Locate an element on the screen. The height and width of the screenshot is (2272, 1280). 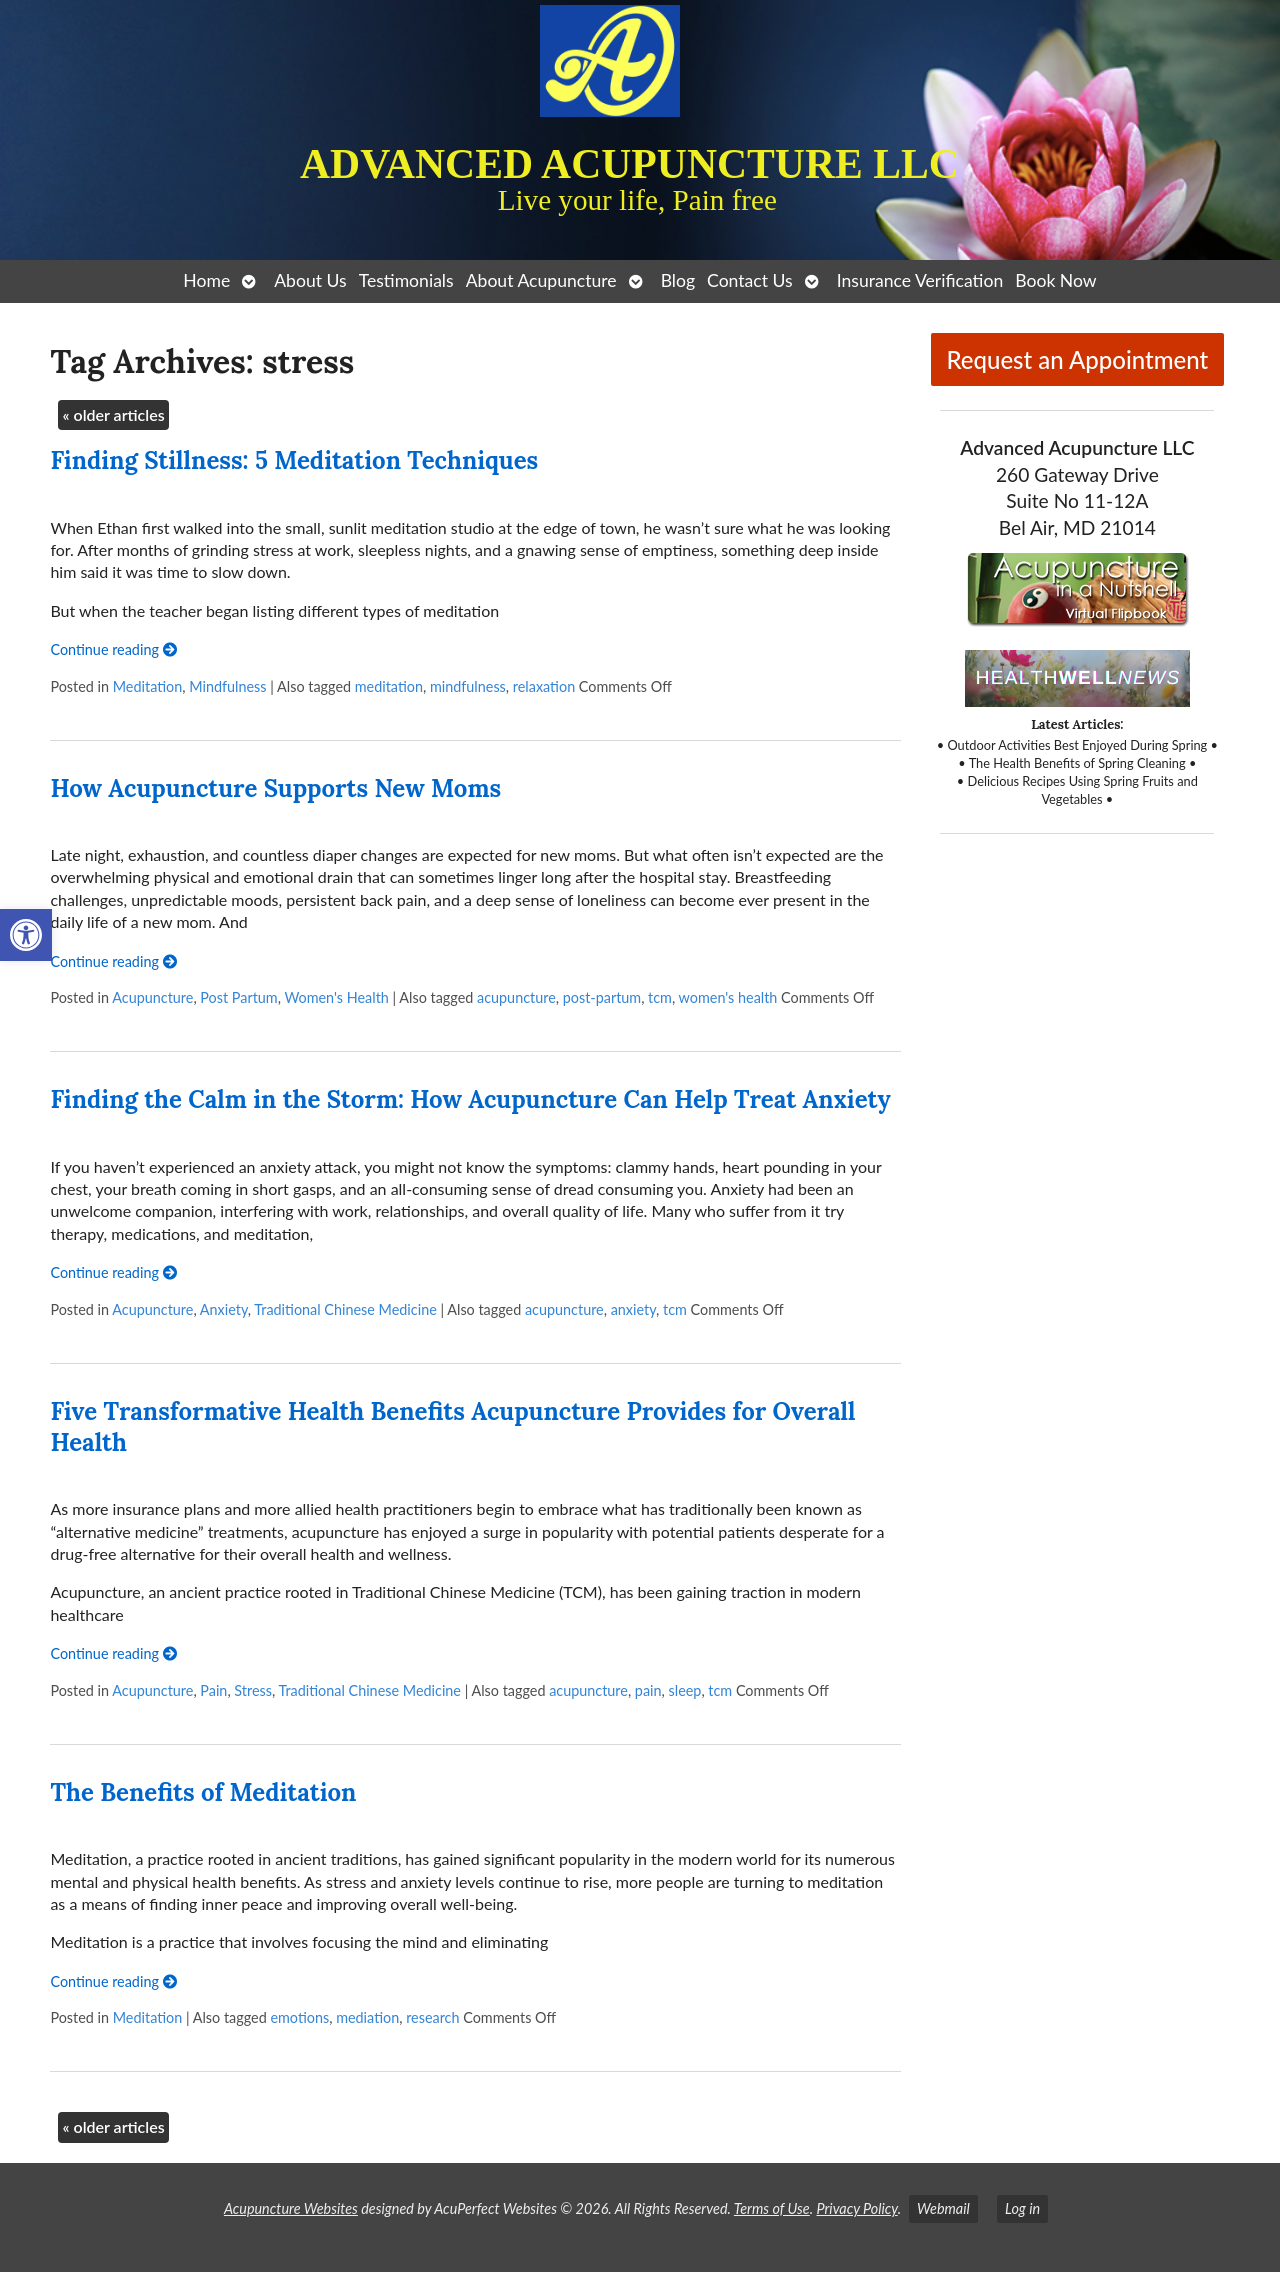
Book Now is located at coordinates (1055, 280).